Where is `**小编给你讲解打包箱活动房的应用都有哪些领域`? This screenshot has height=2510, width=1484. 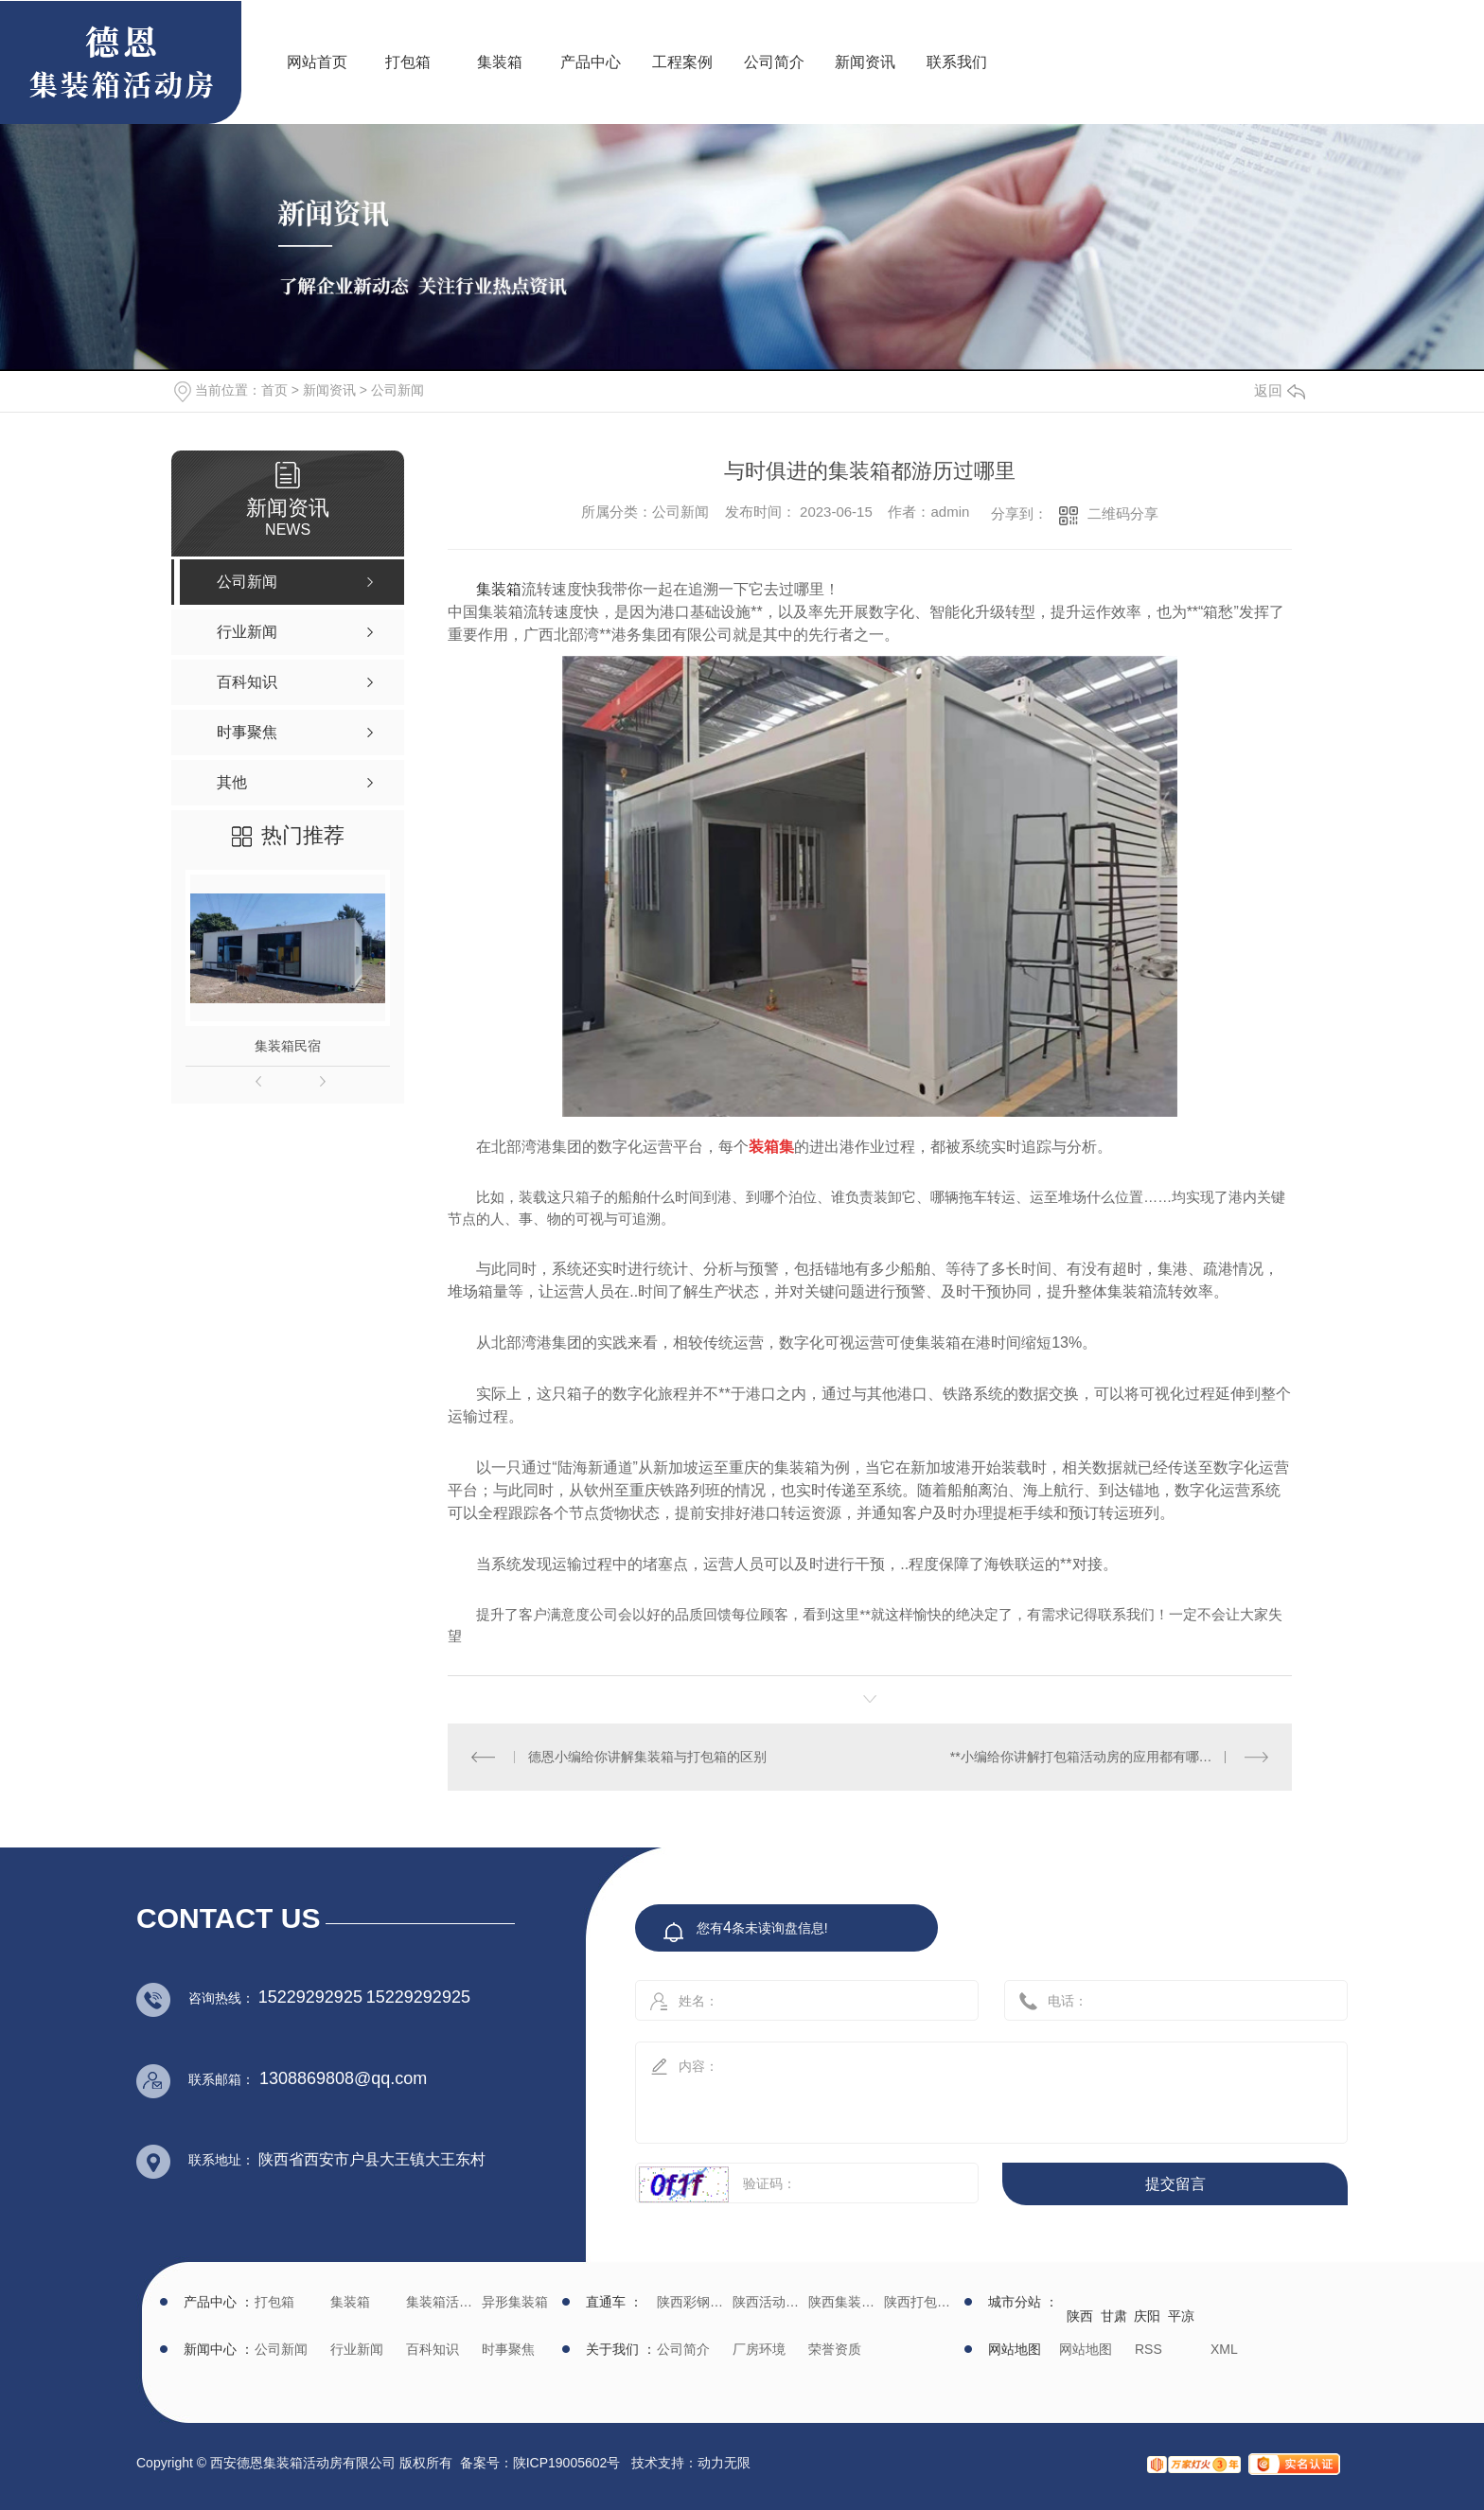 **小编给你讲解打包箱活动房的应用都有哪些领域 is located at coordinates (1094, 1756).